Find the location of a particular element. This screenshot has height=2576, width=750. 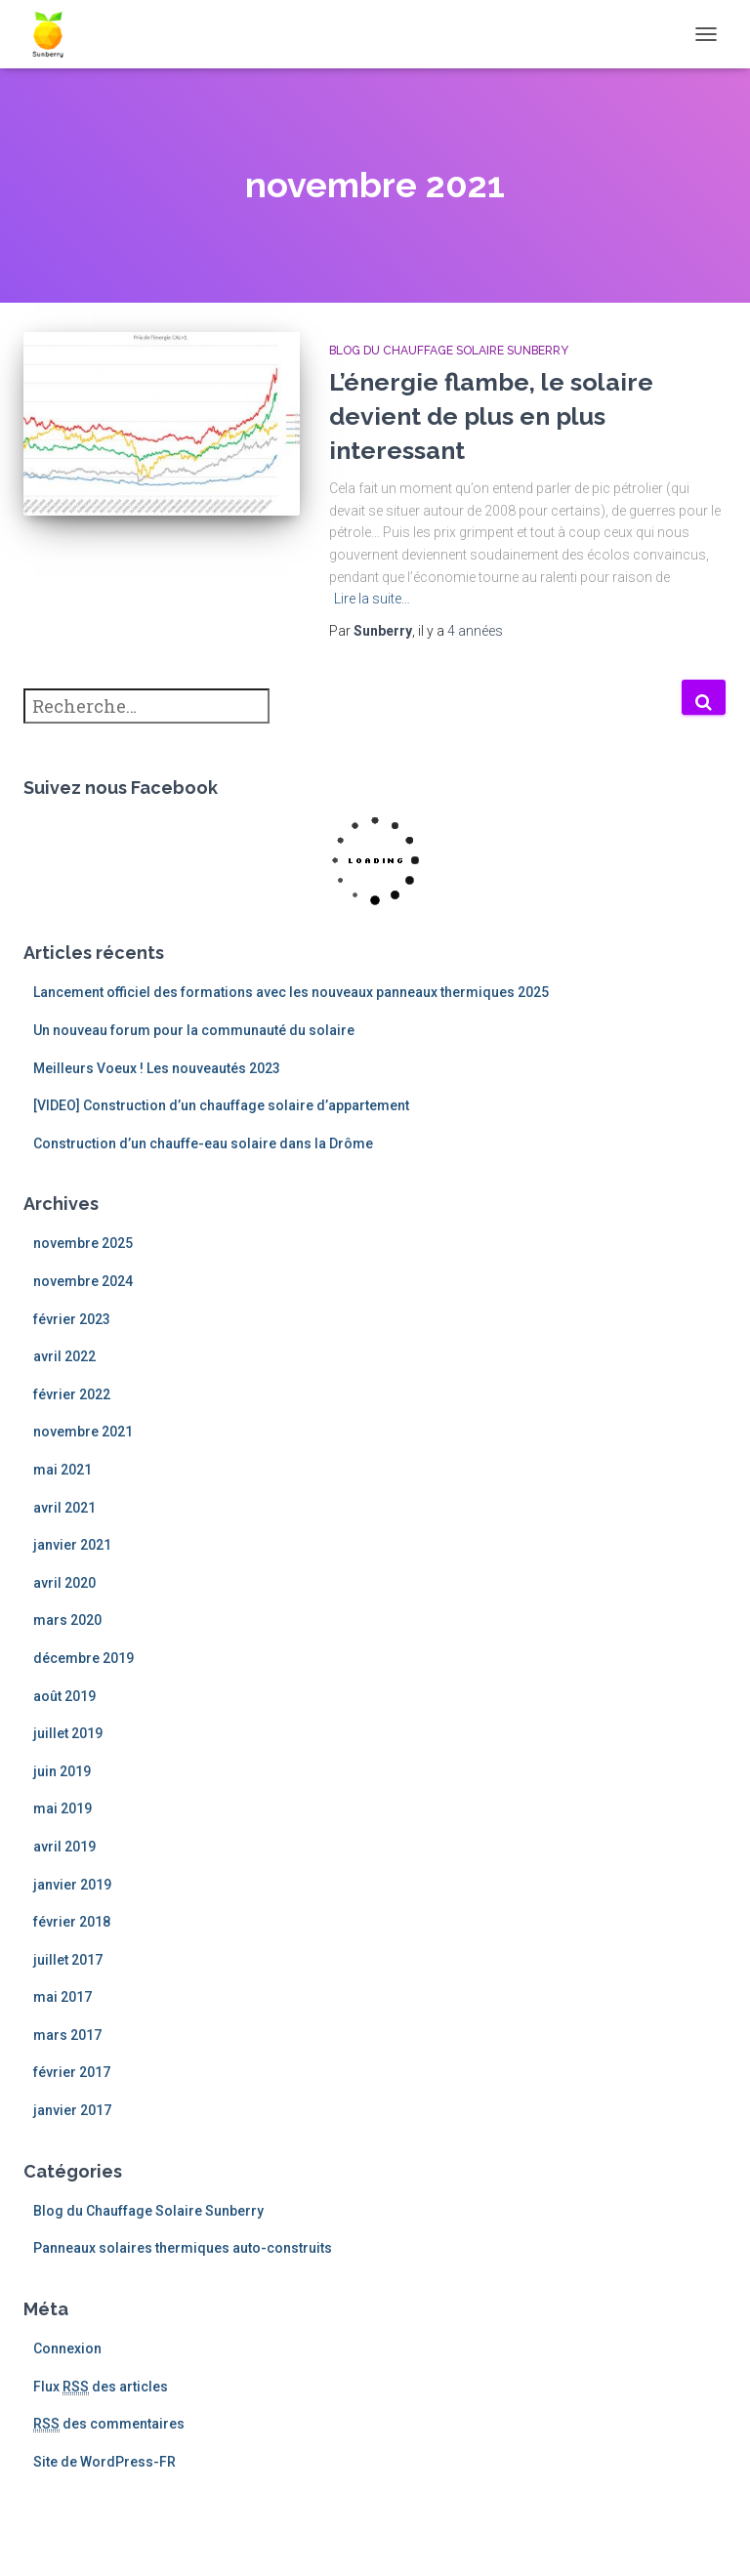

mai 2017 is located at coordinates (62, 1997).